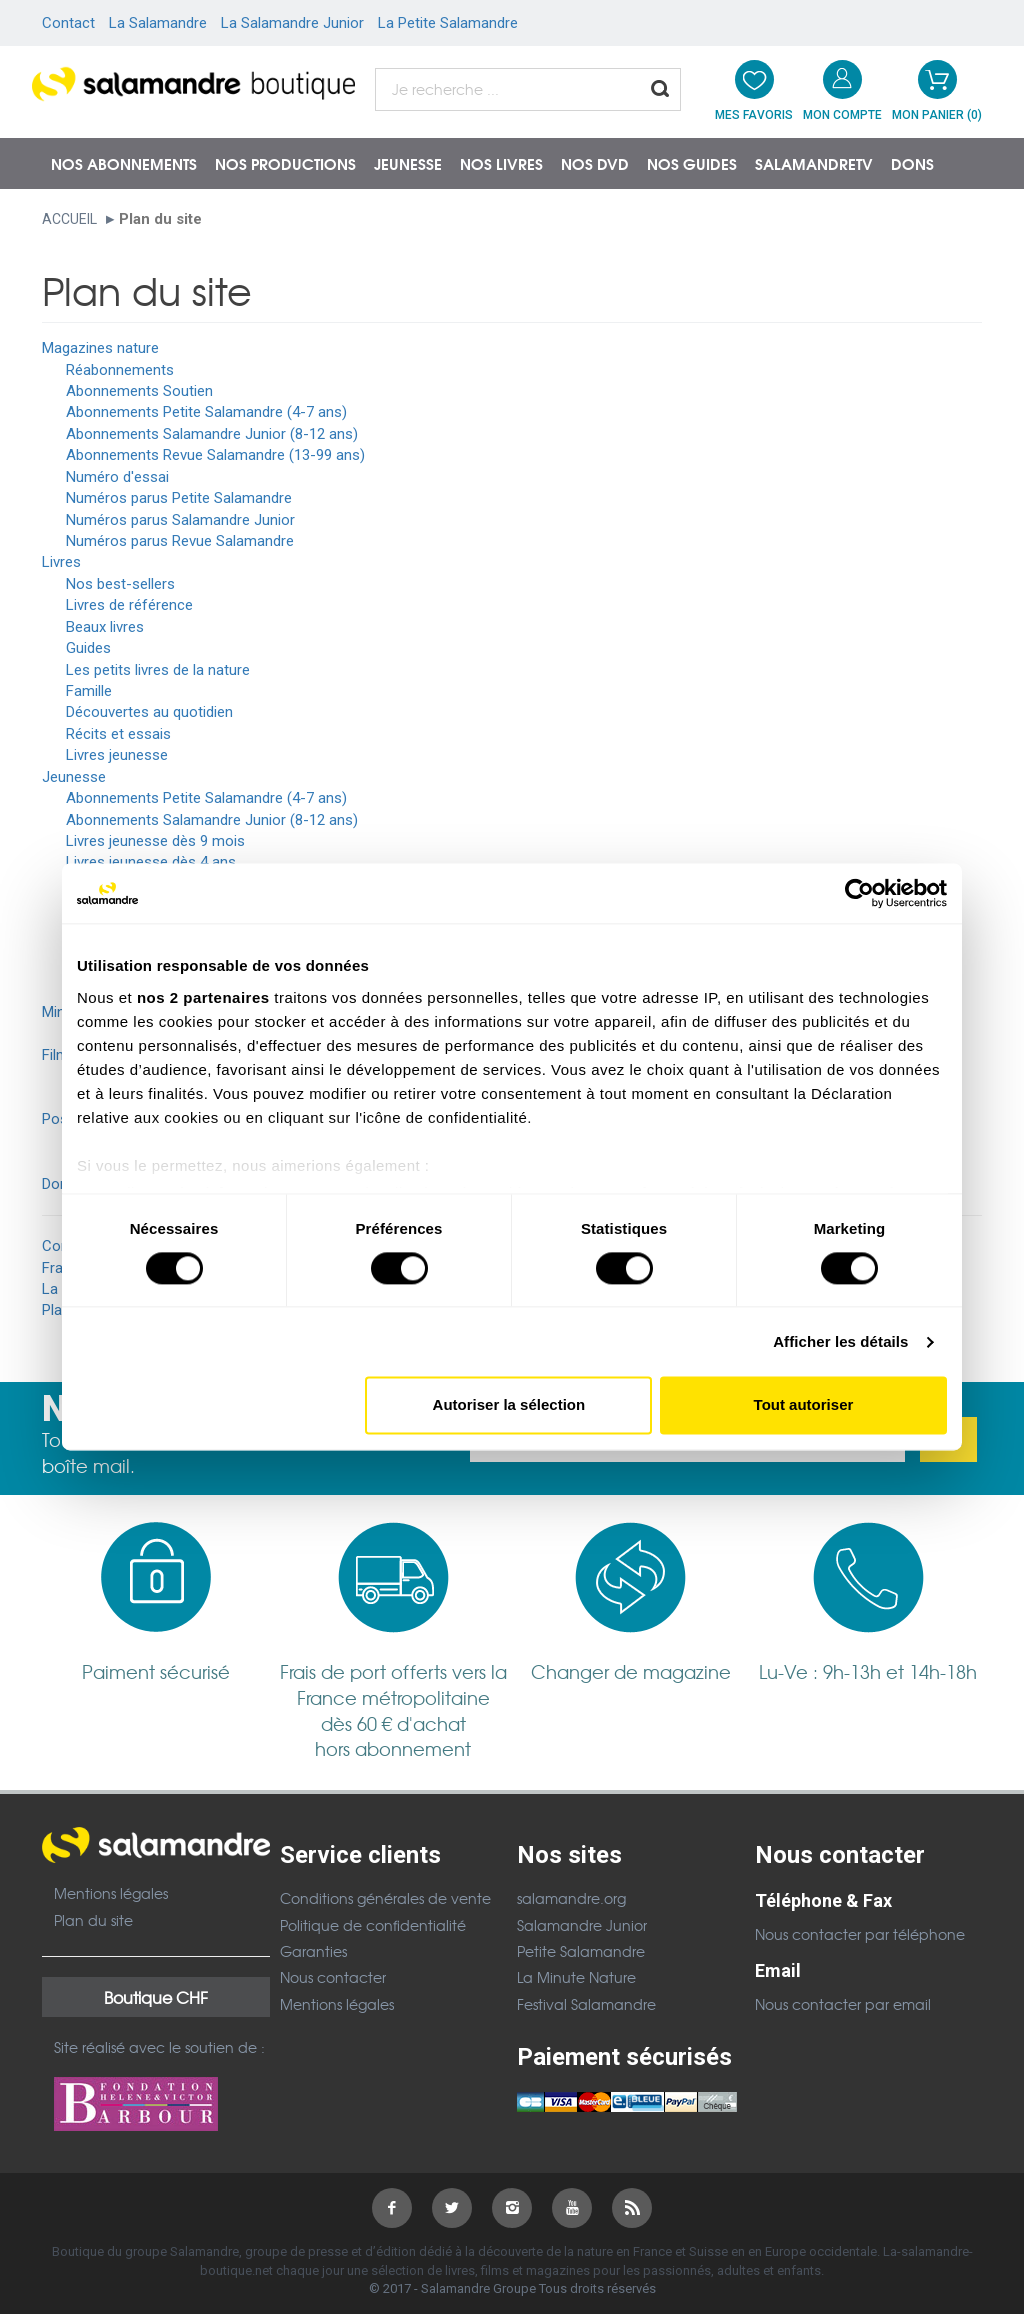  I want to click on La Salamandre, so click(158, 23).